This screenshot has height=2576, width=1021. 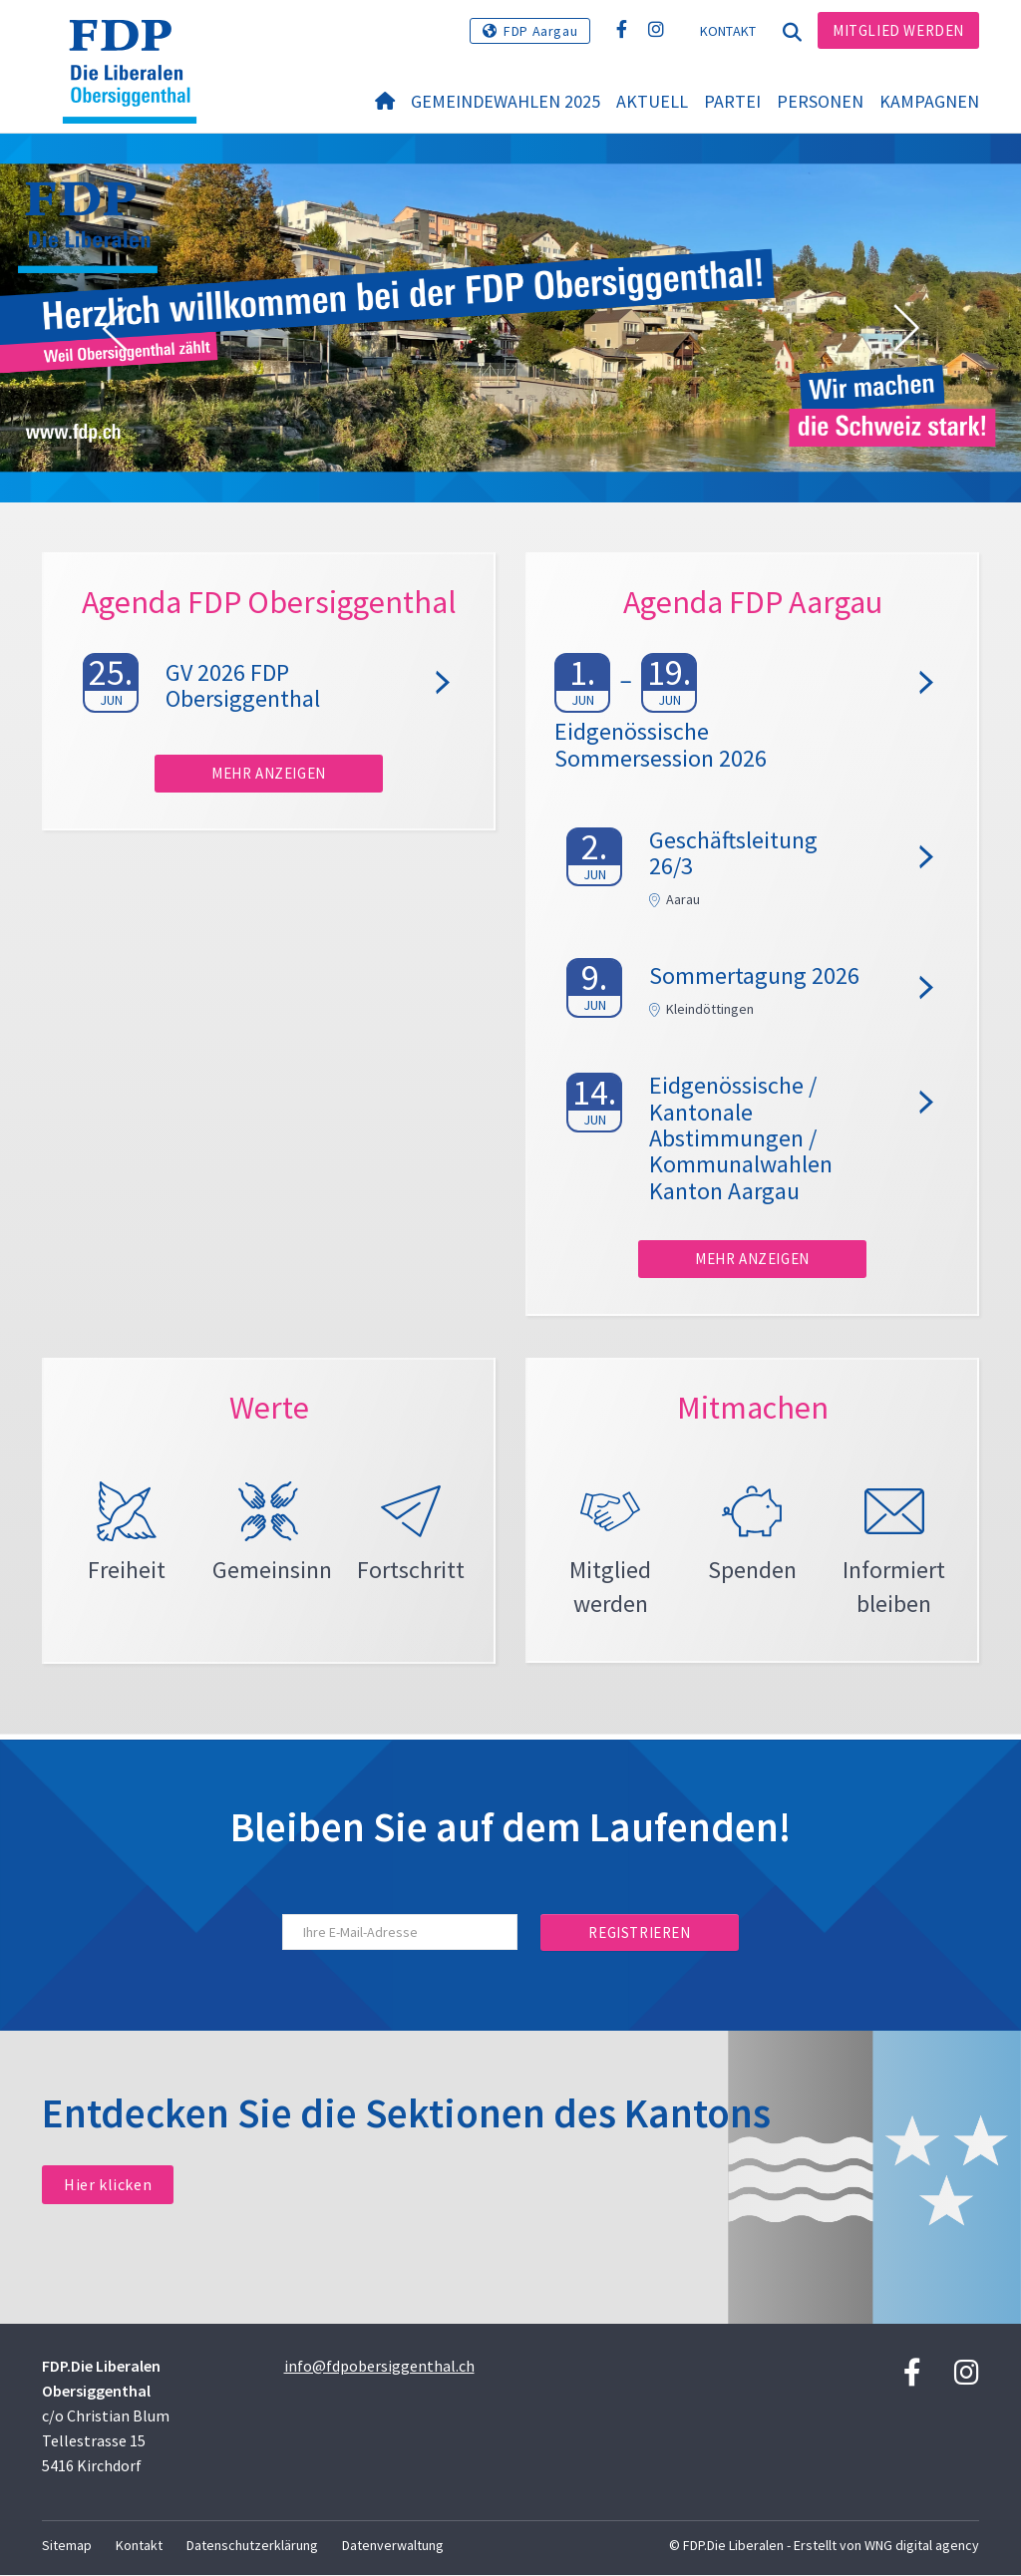 What do you see at coordinates (929, 101) in the screenshot?
I see `Kampagnen` at bounding box center [929, 101].